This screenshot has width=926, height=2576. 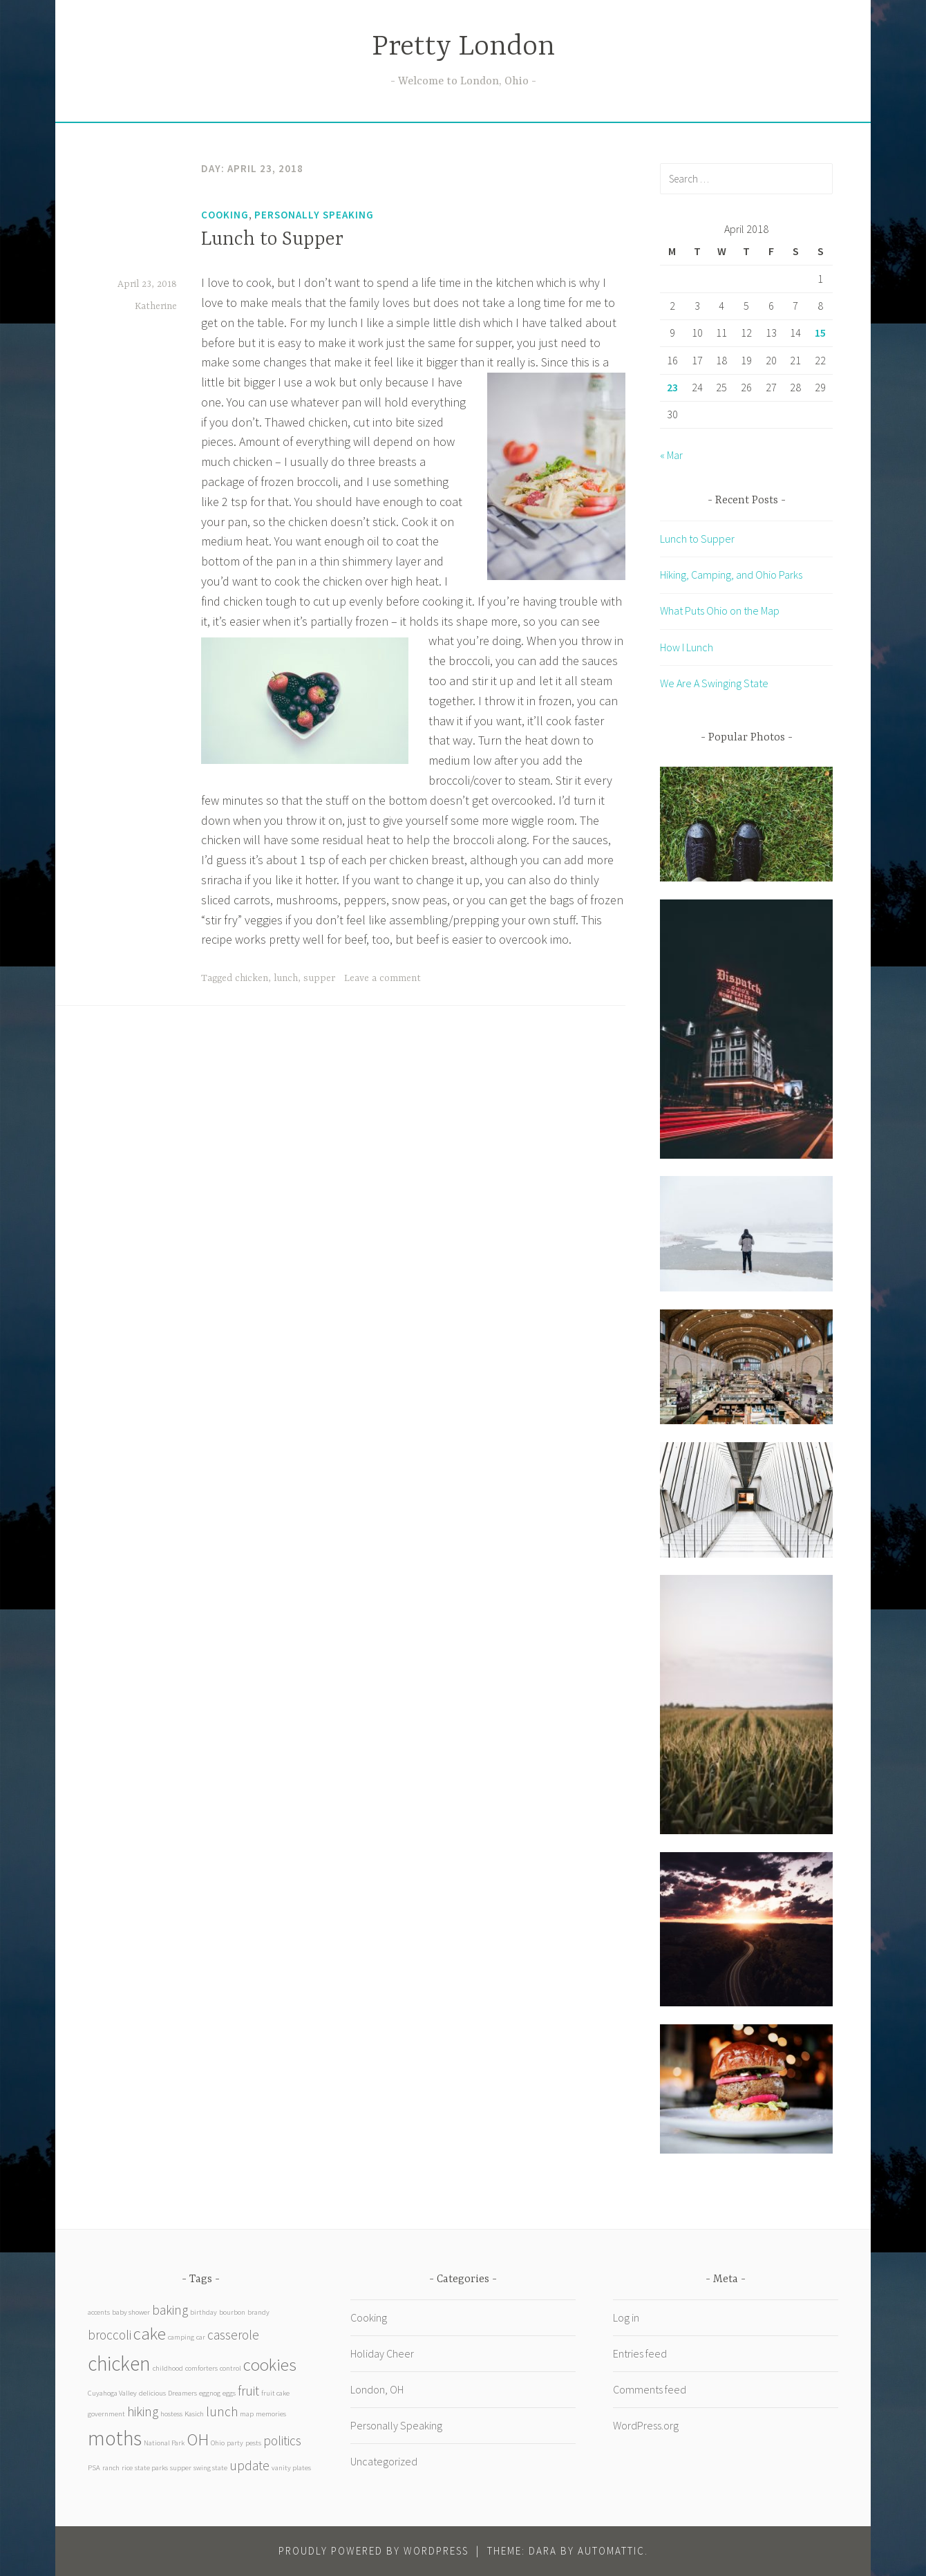 What do you see at coordinates (382, 978) in the screenshot?
I see `Leave a comment` at bounding box center [382, 978].